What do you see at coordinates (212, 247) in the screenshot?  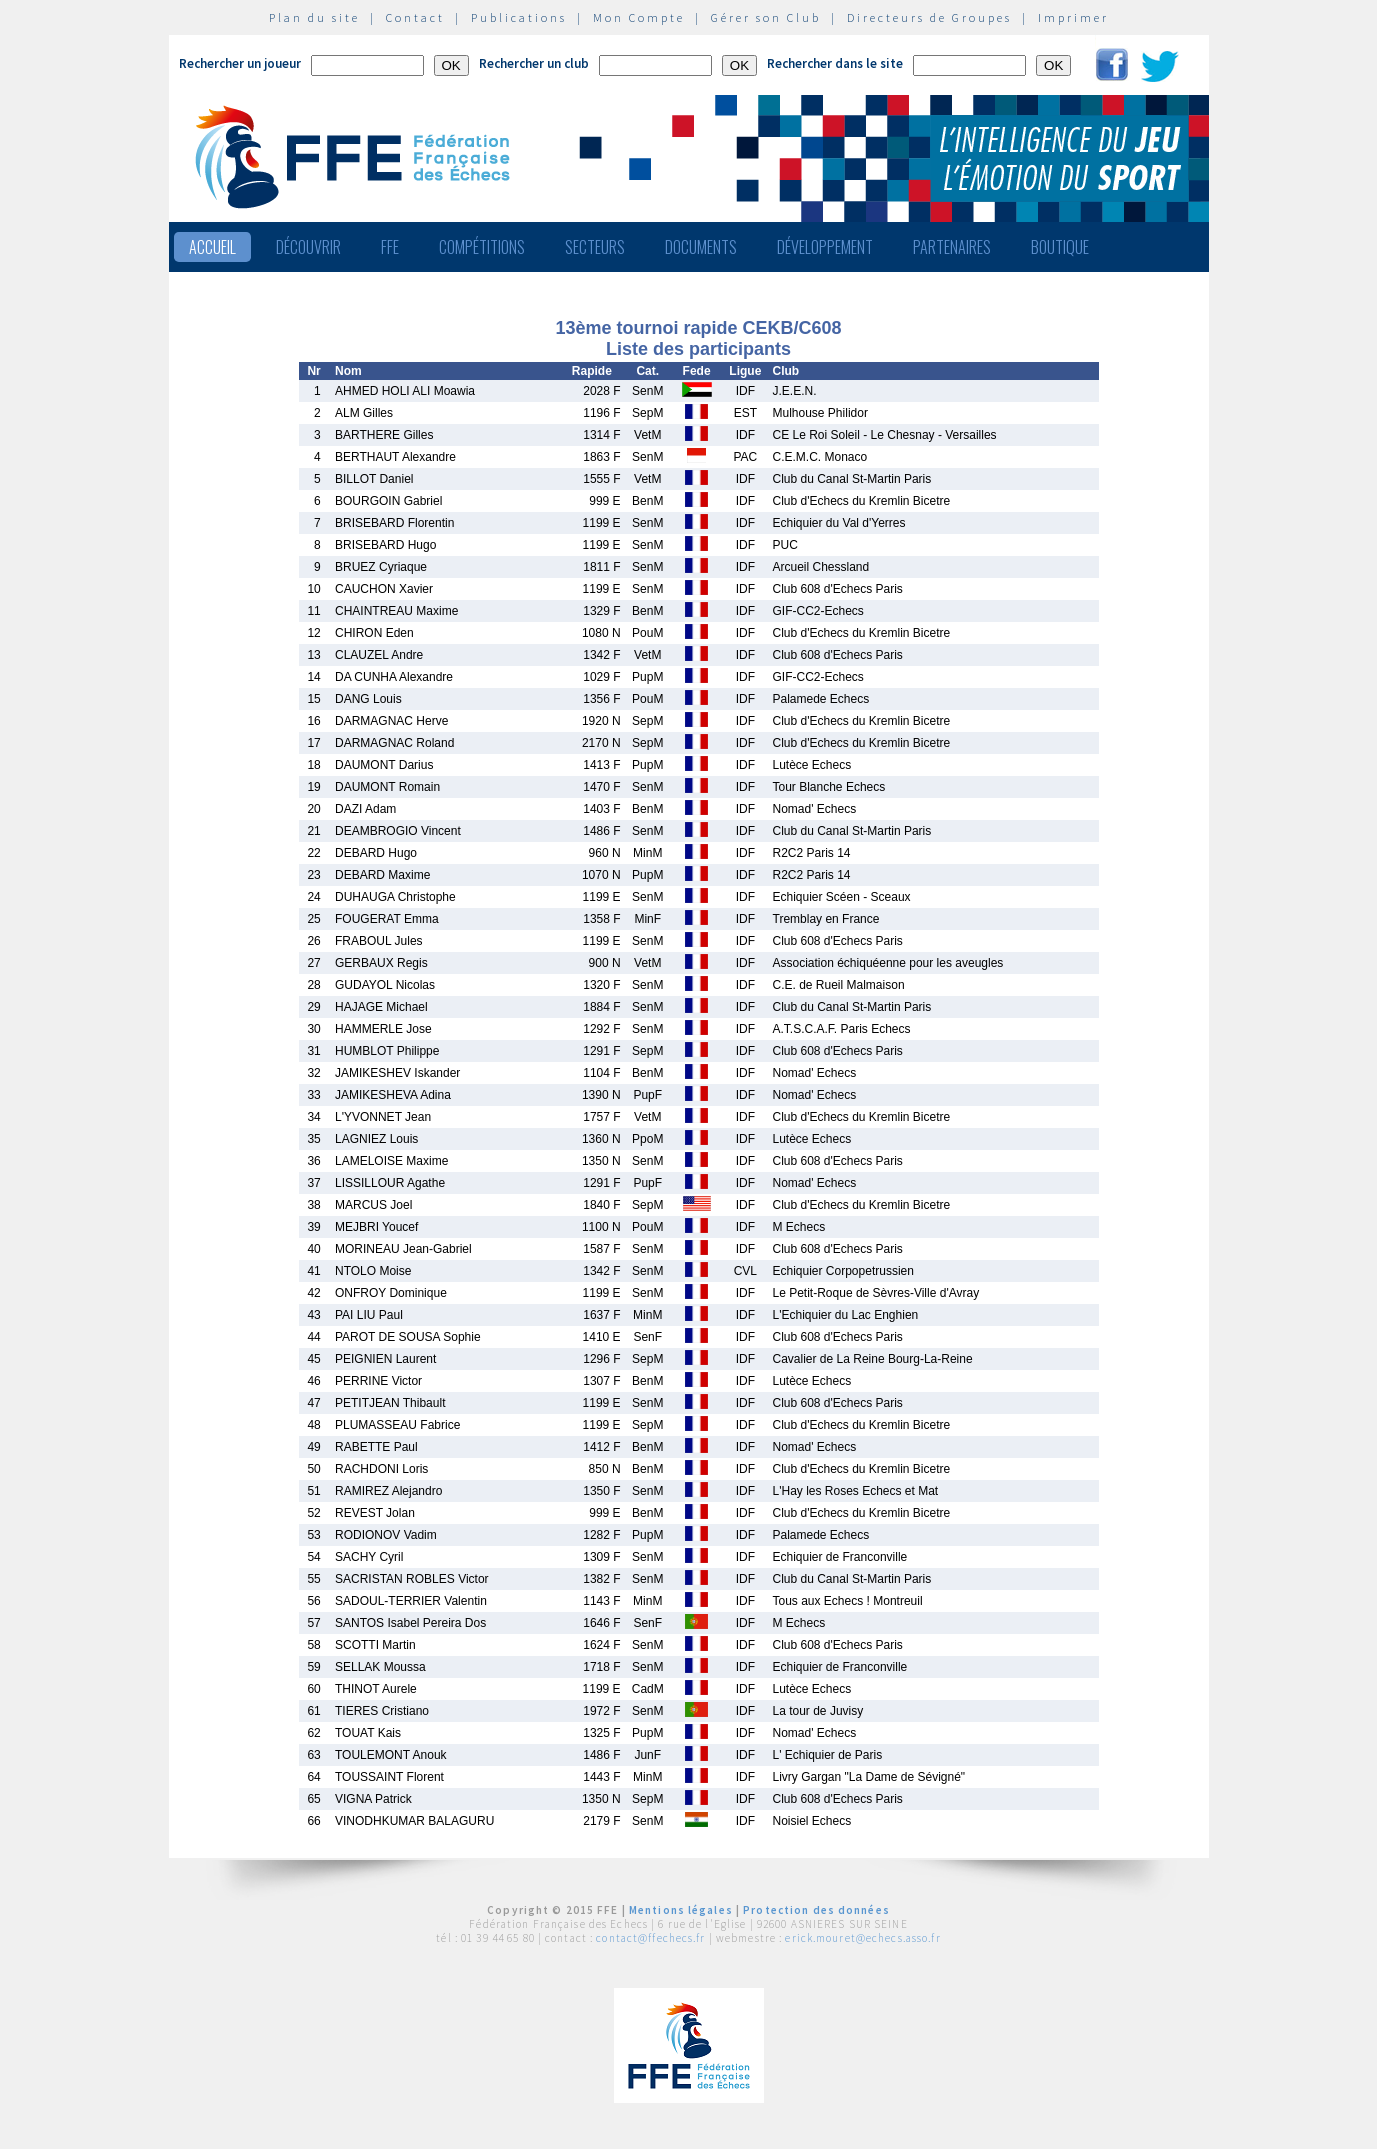 I see `Accueil` at bounding box center [212, 247].